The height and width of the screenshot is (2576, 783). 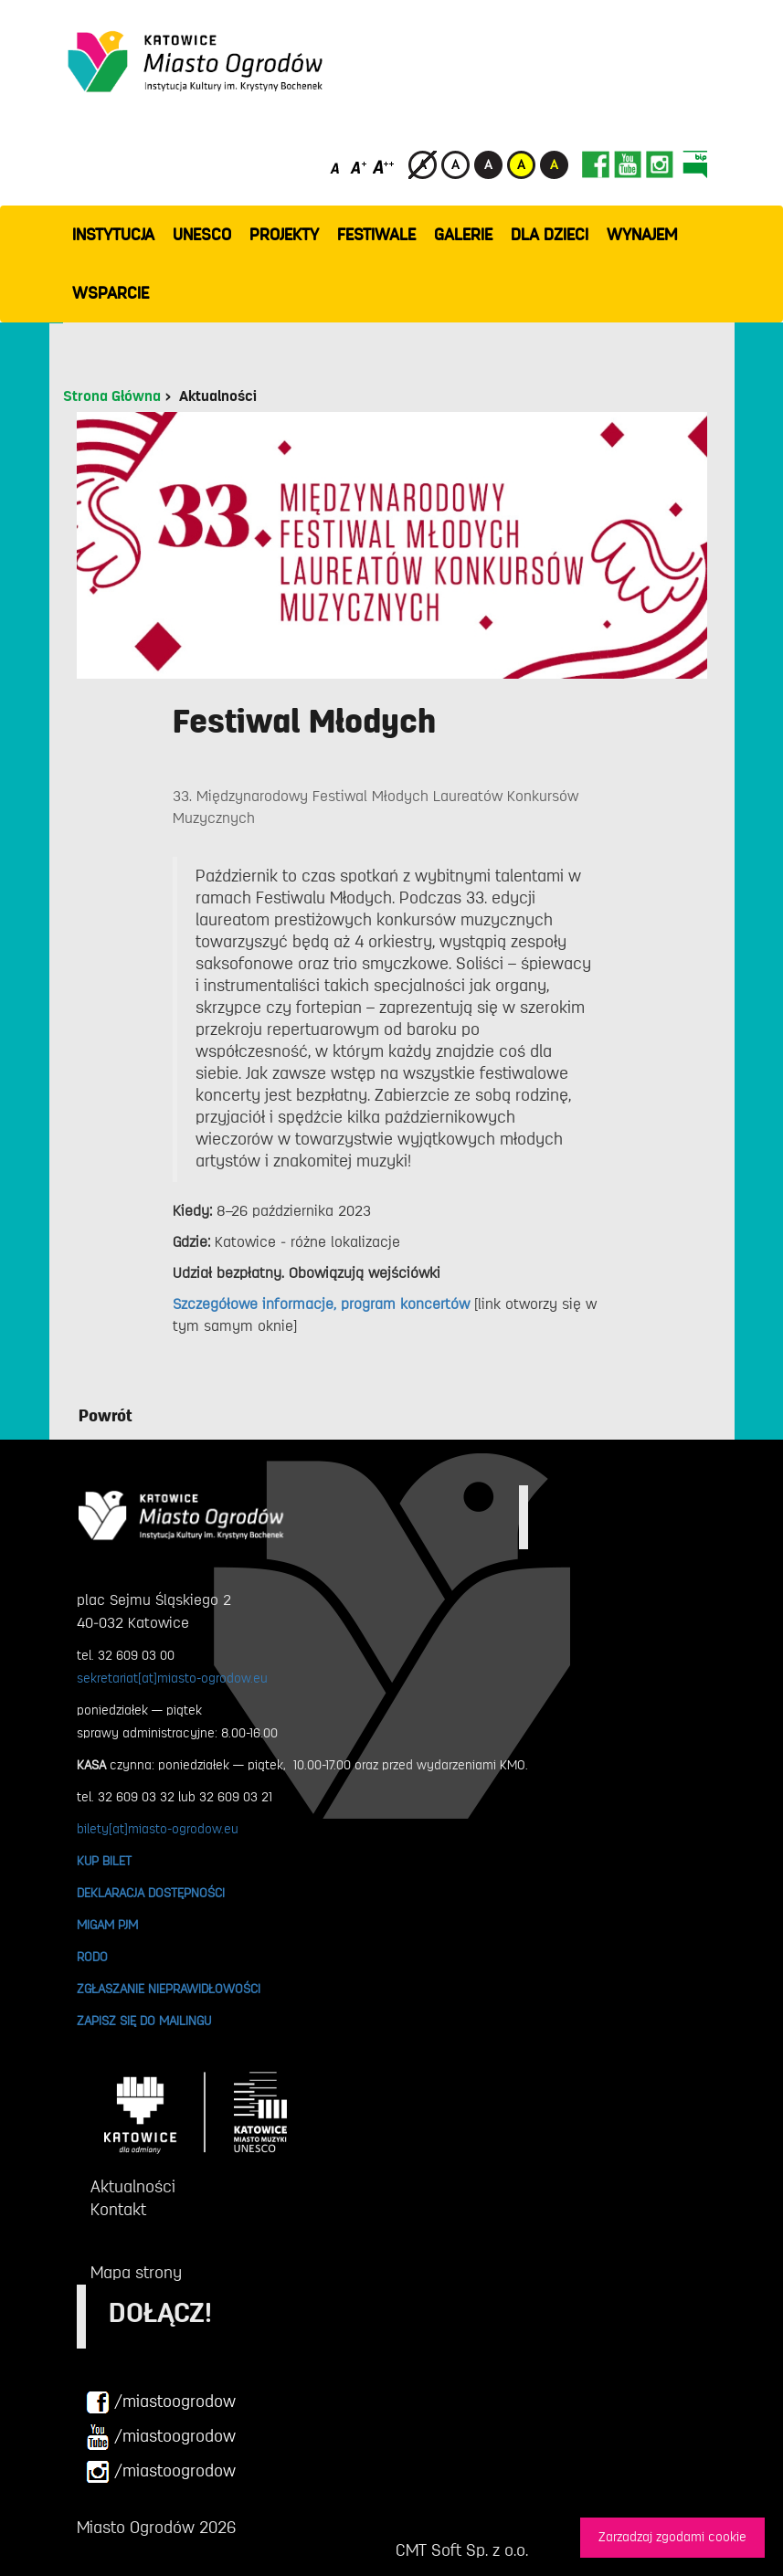 I want to click on INSTYTUCJA [button], so click(x=113, y=235).